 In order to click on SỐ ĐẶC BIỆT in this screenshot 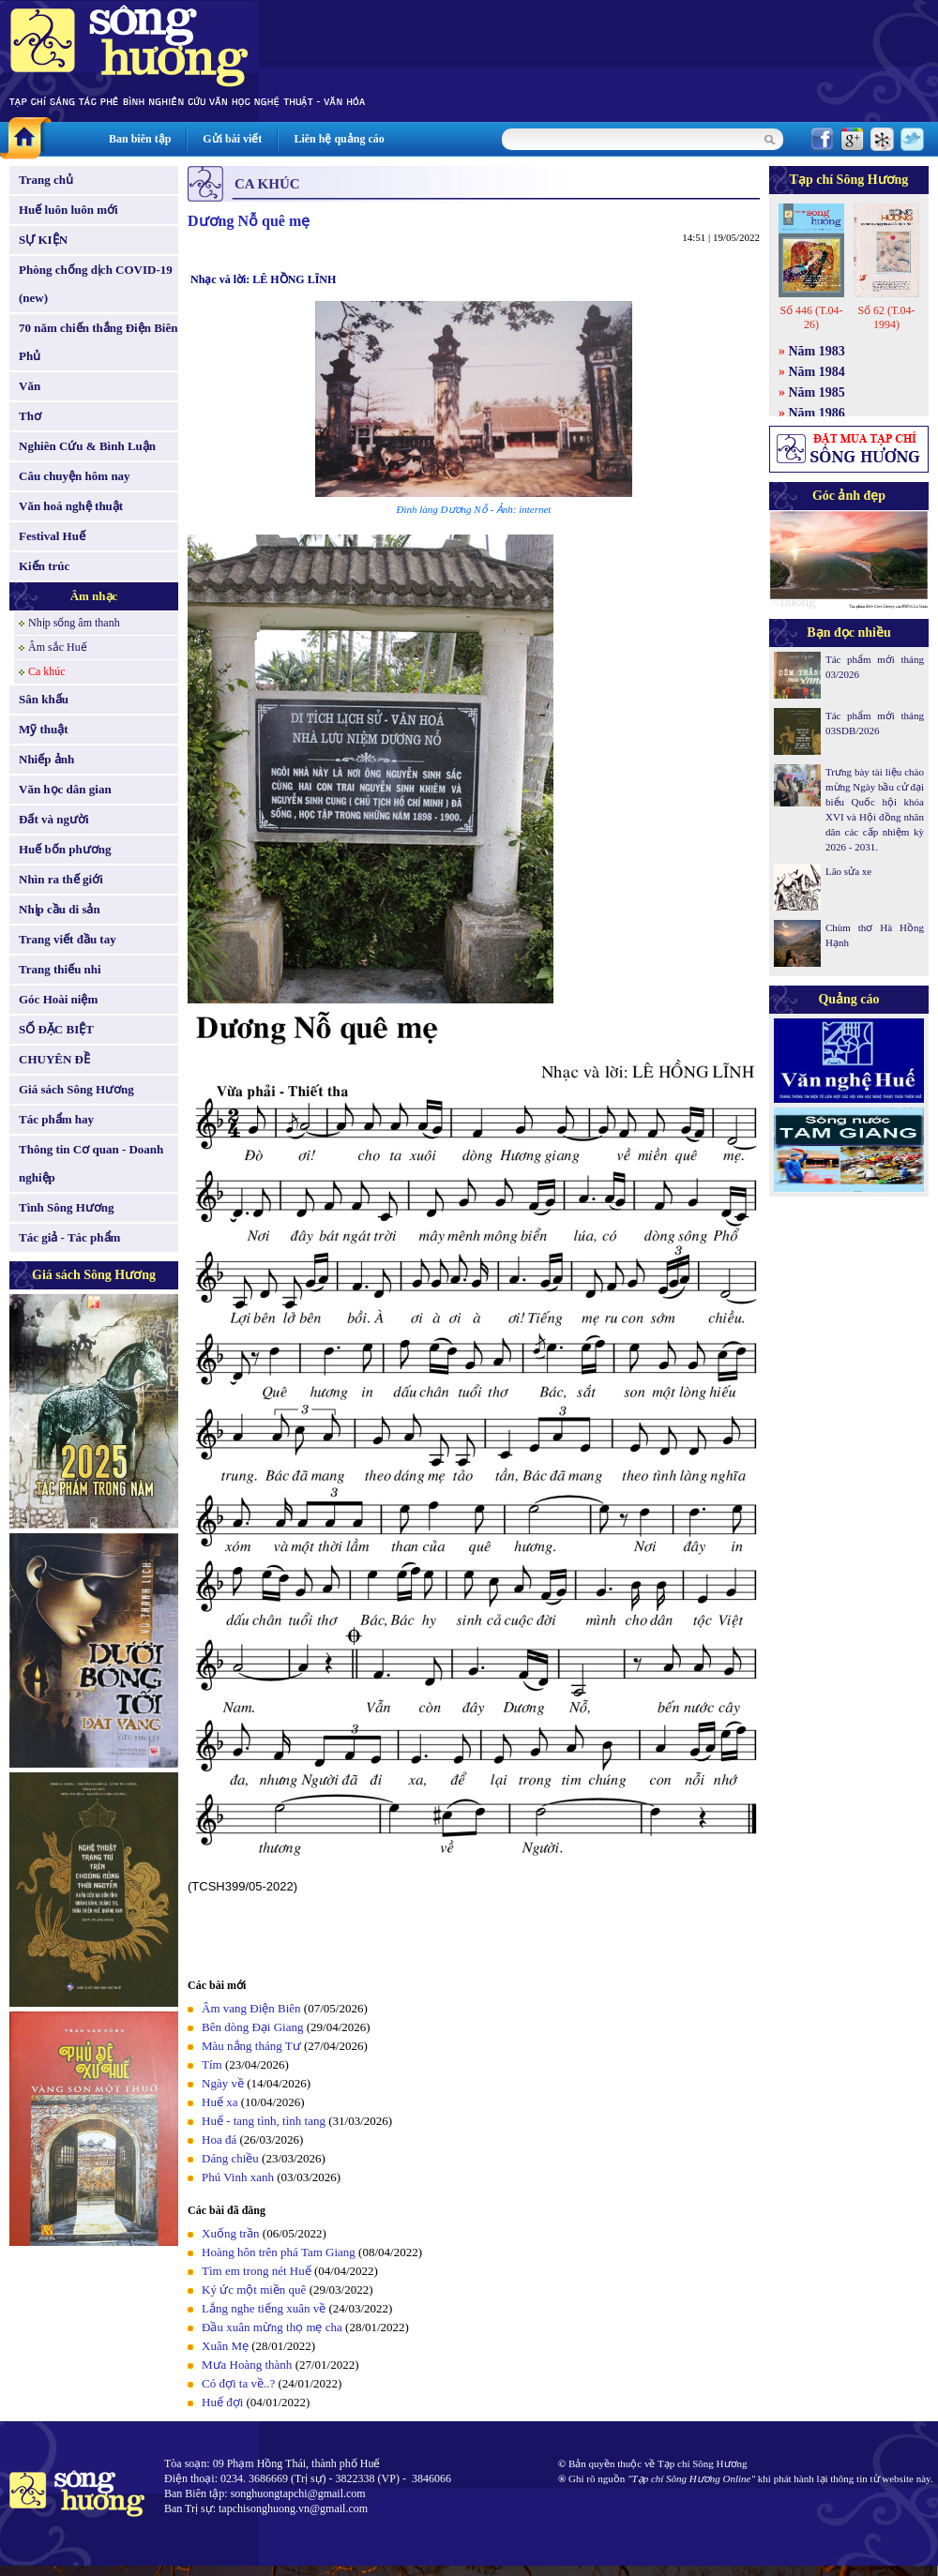, I will do `click(56, 1029)`.